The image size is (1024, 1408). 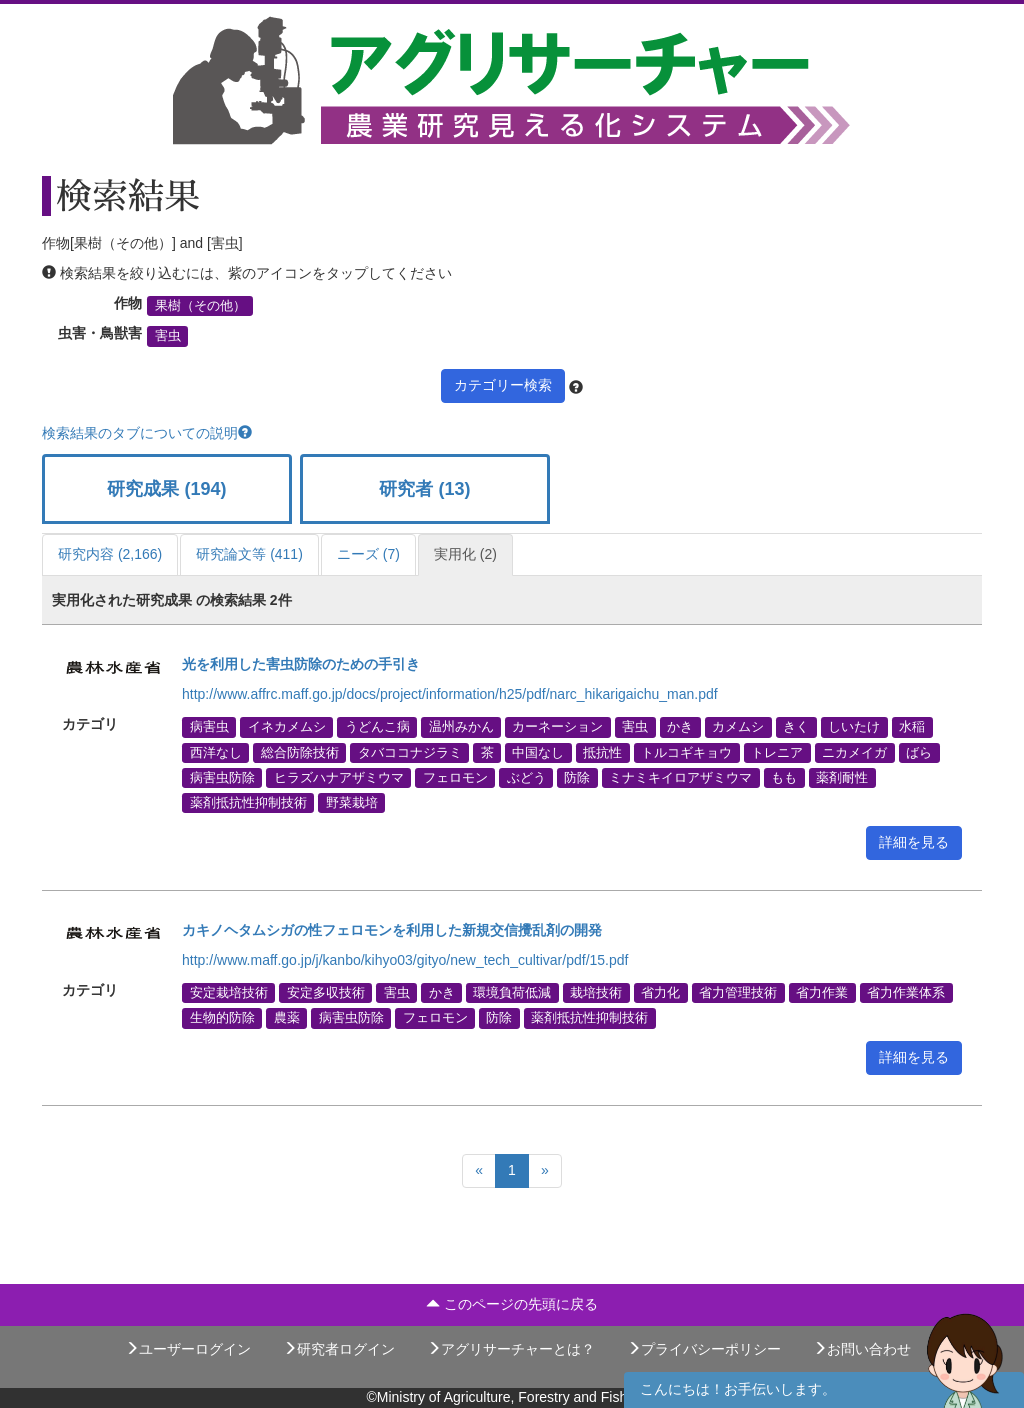 I want to click on 省力作業体系, so click(x=906, y=993).